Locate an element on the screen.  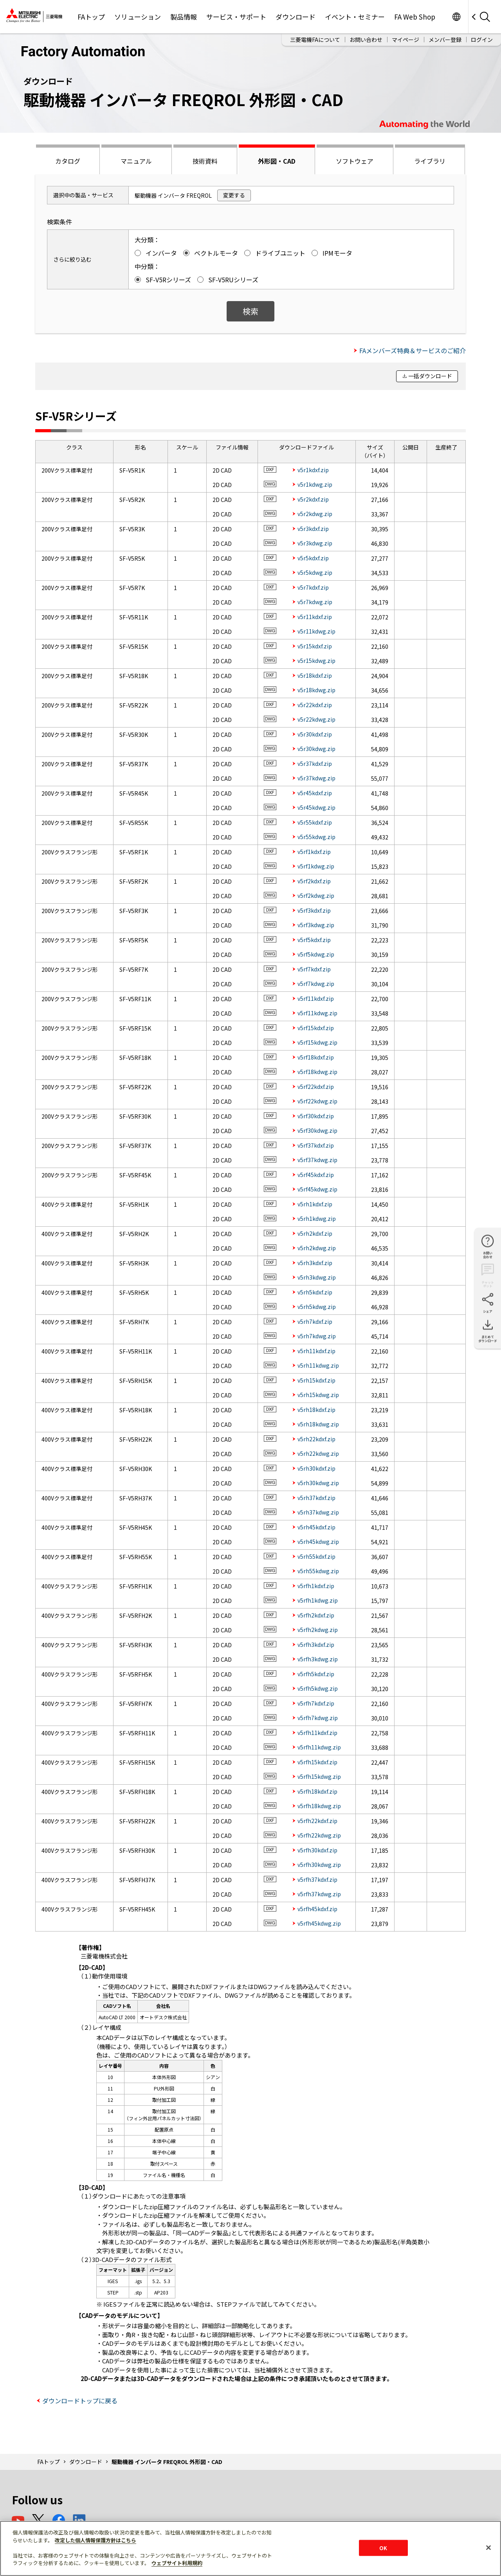
v5rf45kdxf.zip is located at coordinates (315, 1175).